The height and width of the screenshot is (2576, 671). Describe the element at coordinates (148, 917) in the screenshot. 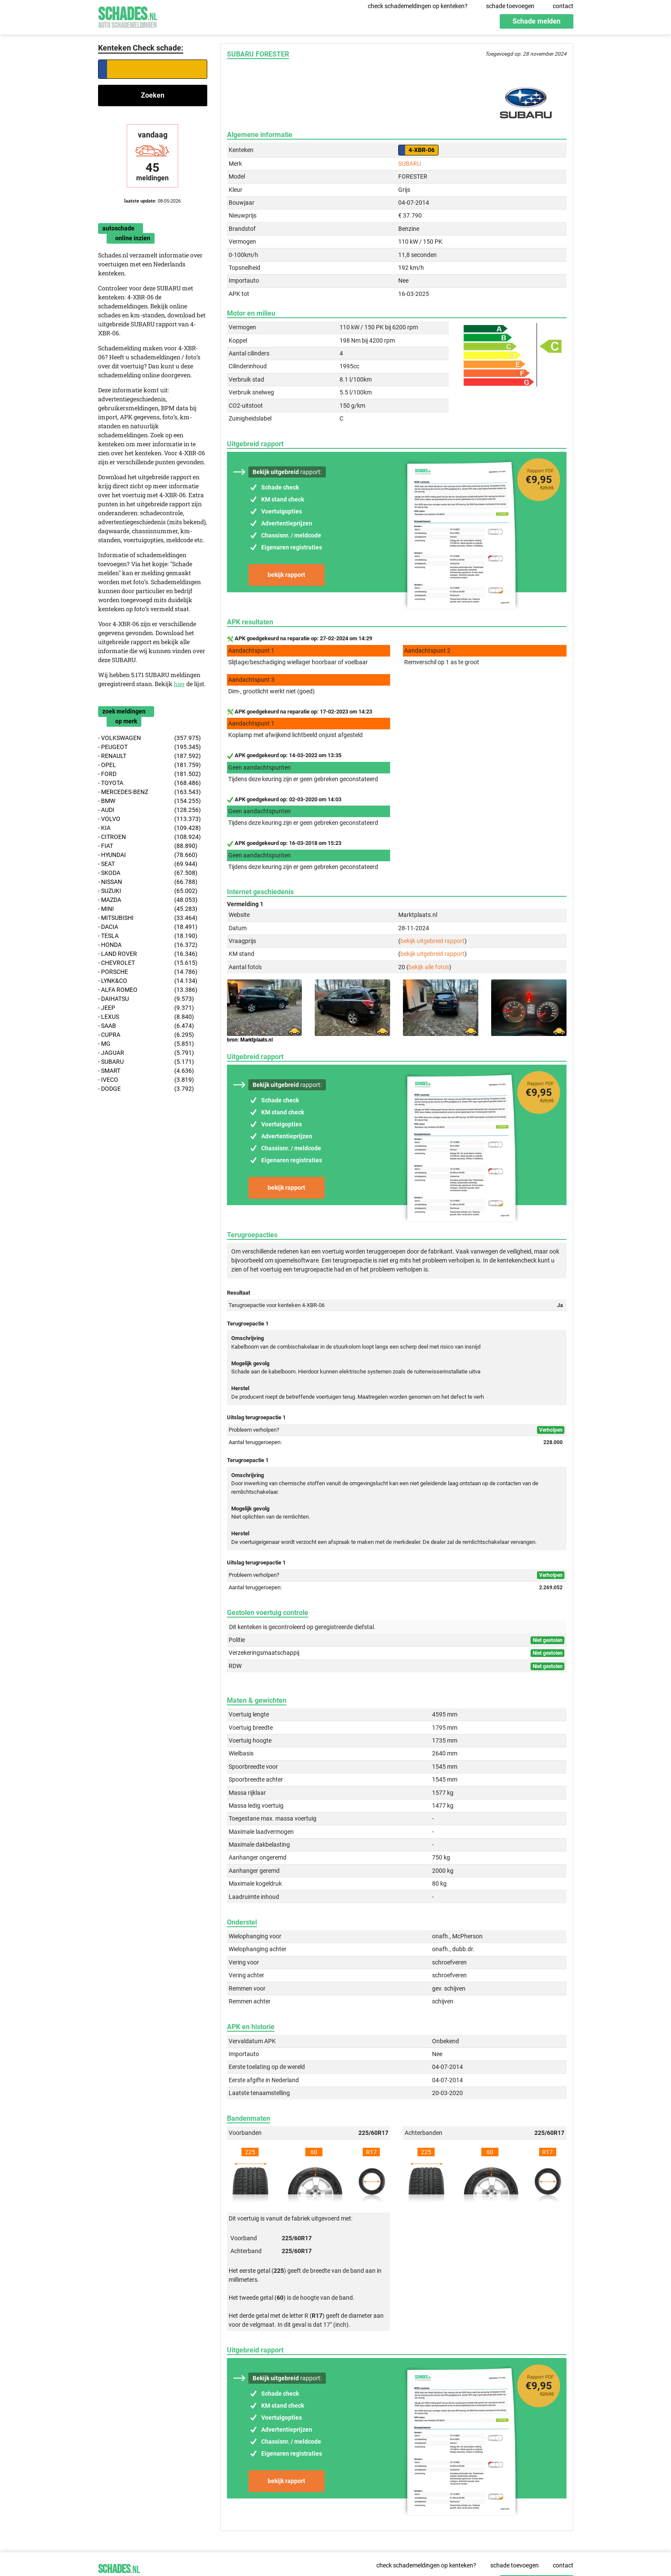

I see `- MITSUBISHI` at that location.